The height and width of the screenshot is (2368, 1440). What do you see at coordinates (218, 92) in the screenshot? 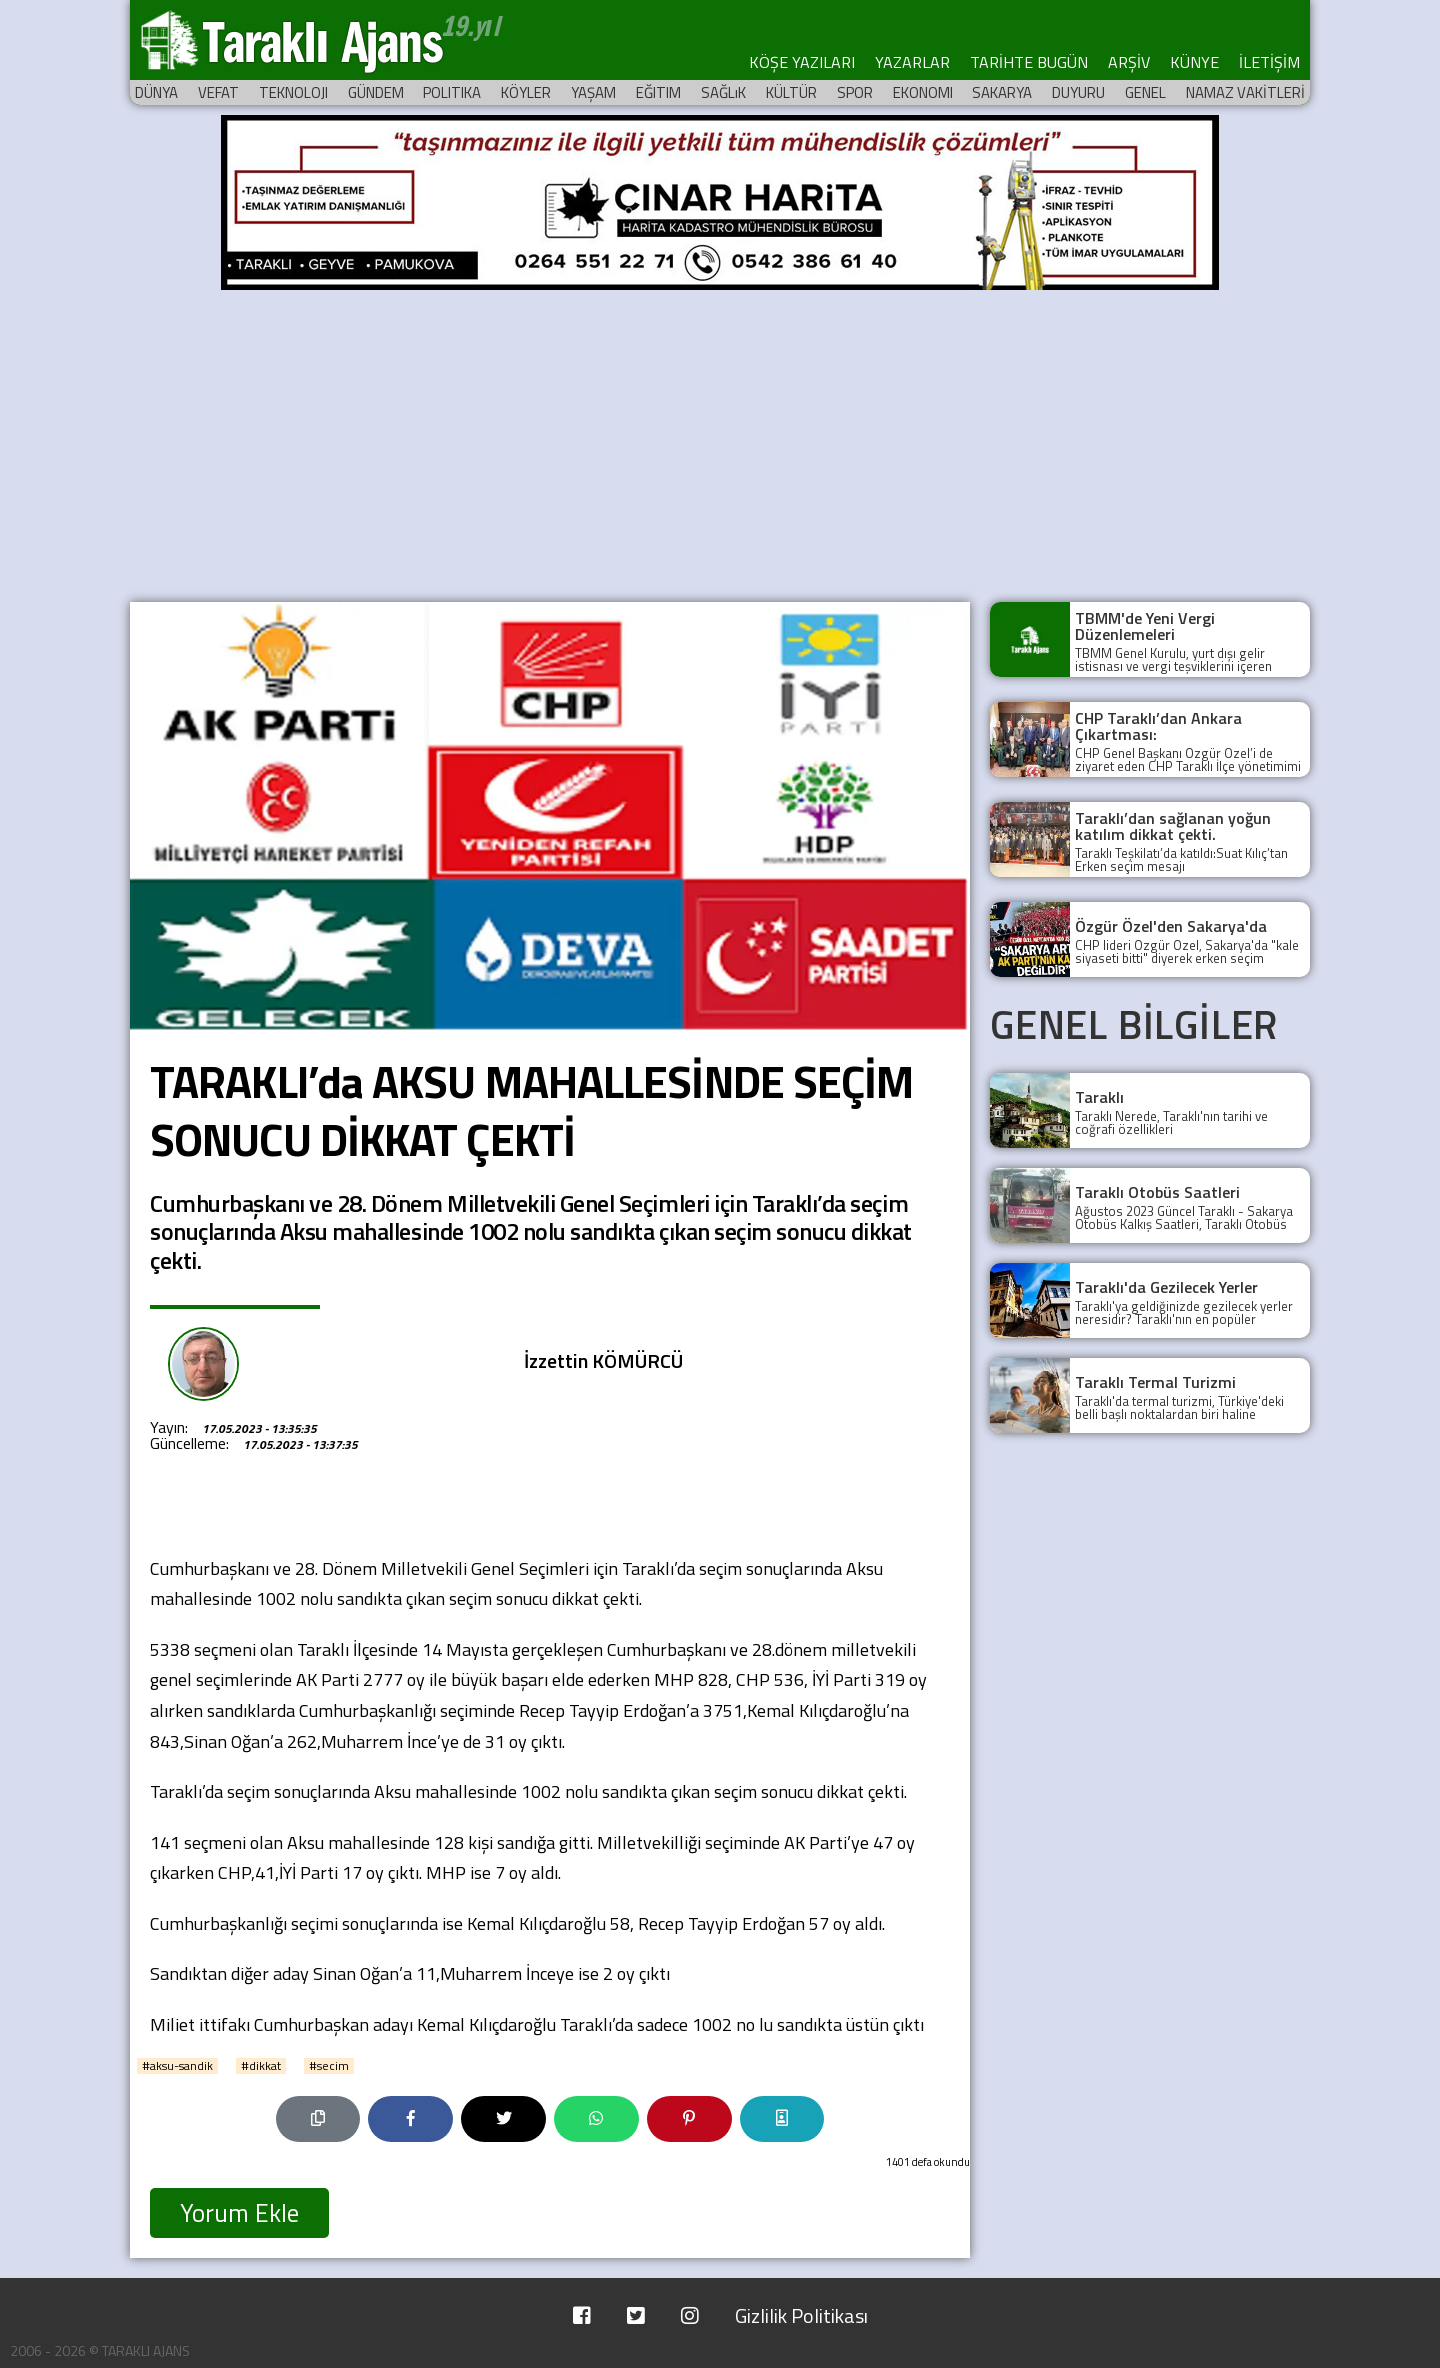
I see `VEFAT` at bounding box center [218, 92].